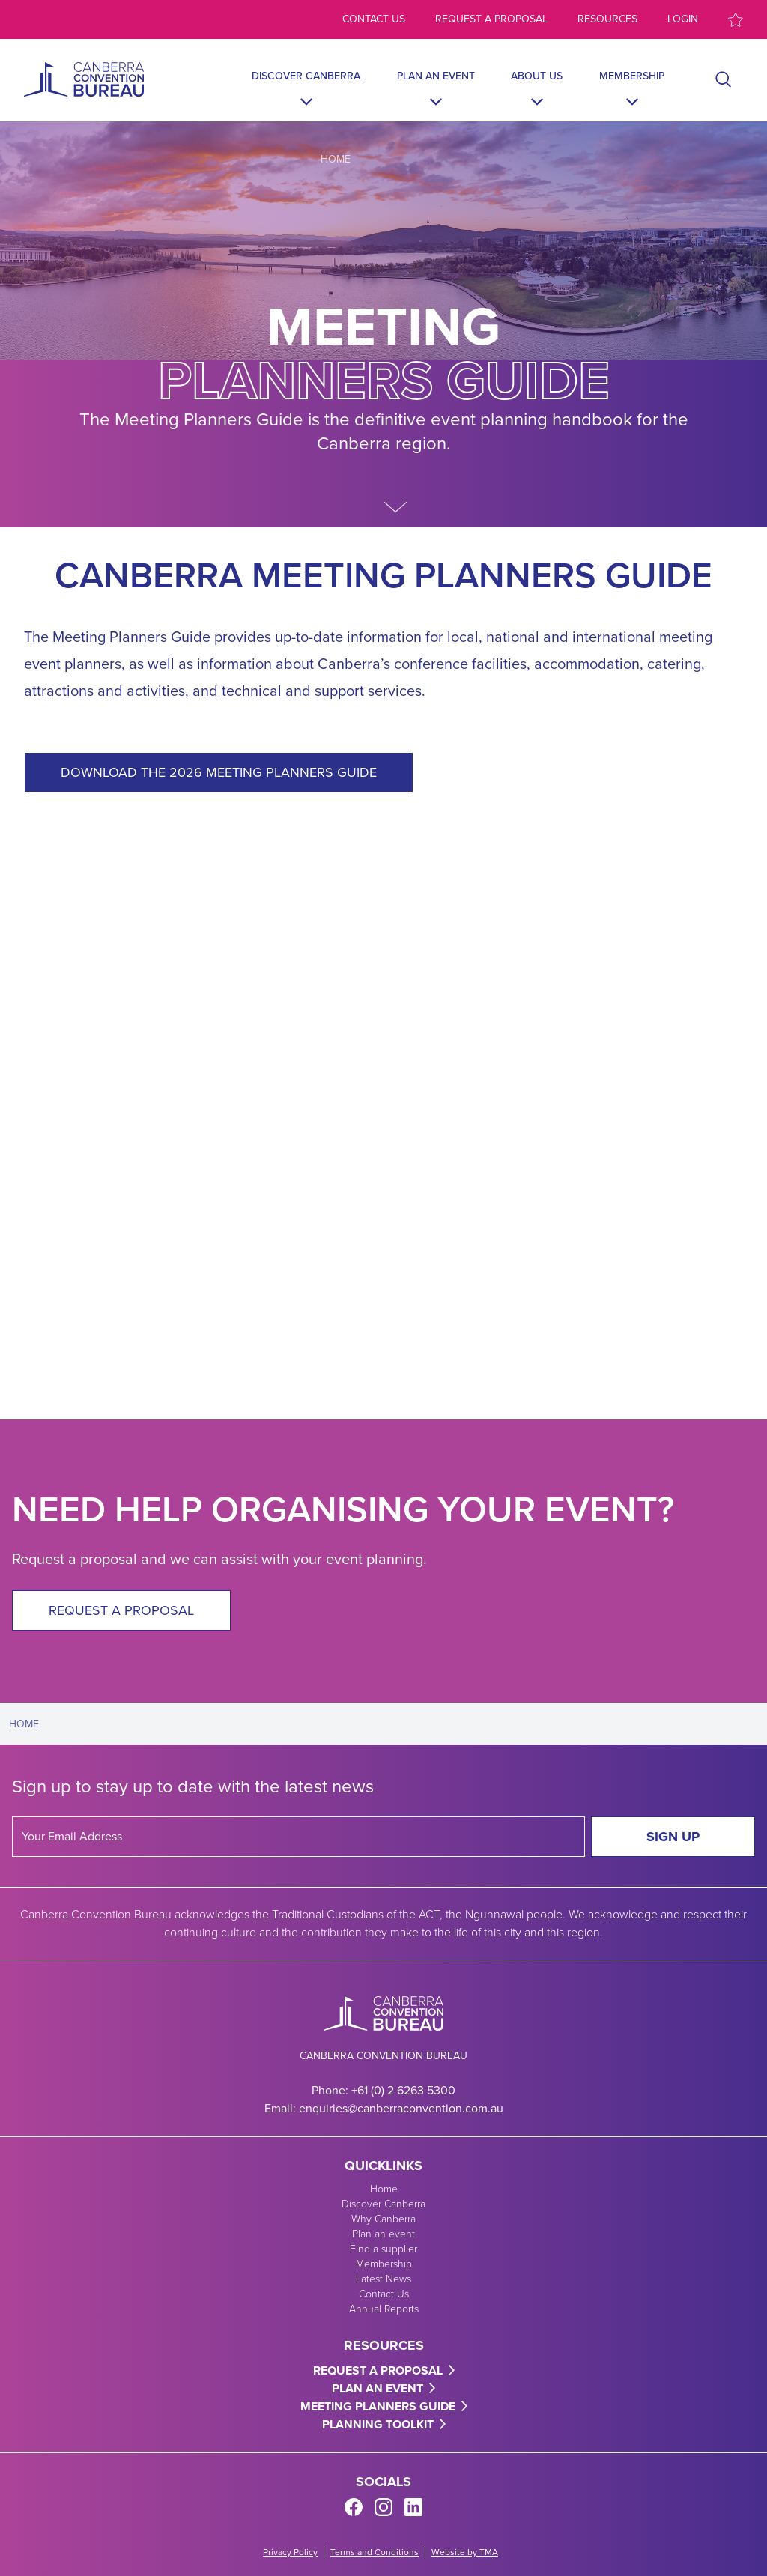 This screenshot has height=2576, width=767. What do you see at coordinates (384, 2309) in the screenshot?
I see `Annual Reports` at bounding box center [384, 2309].